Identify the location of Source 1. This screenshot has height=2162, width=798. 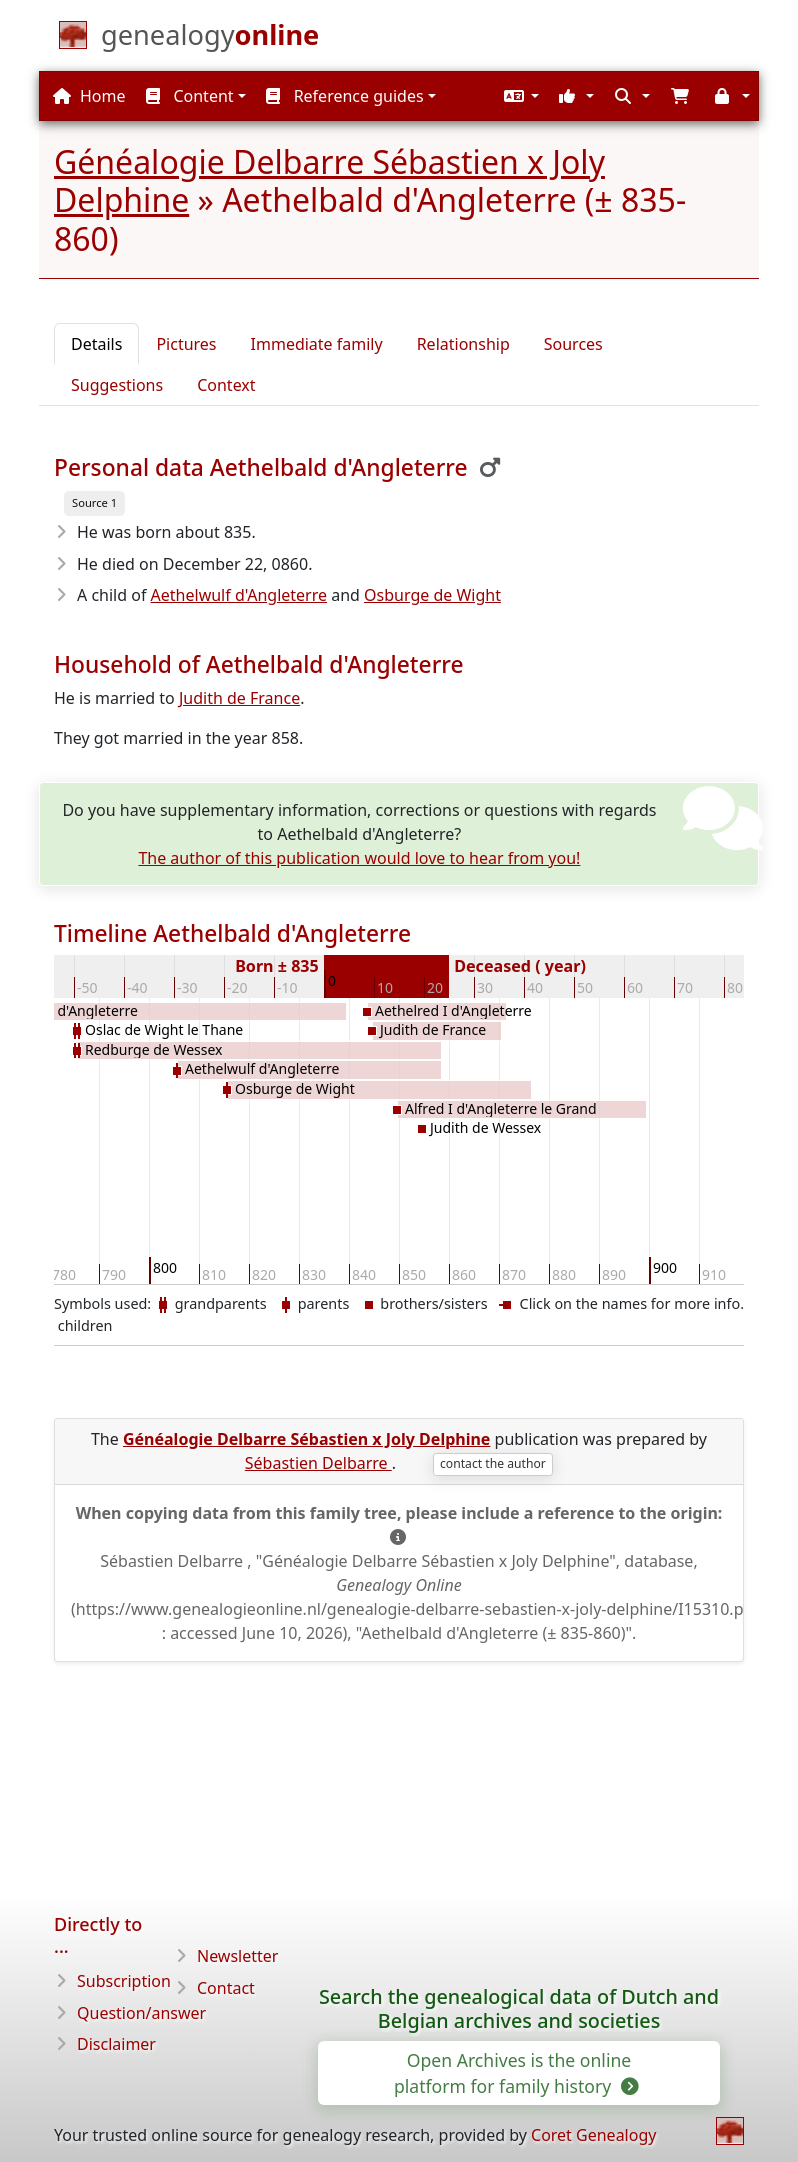
(94, 502).